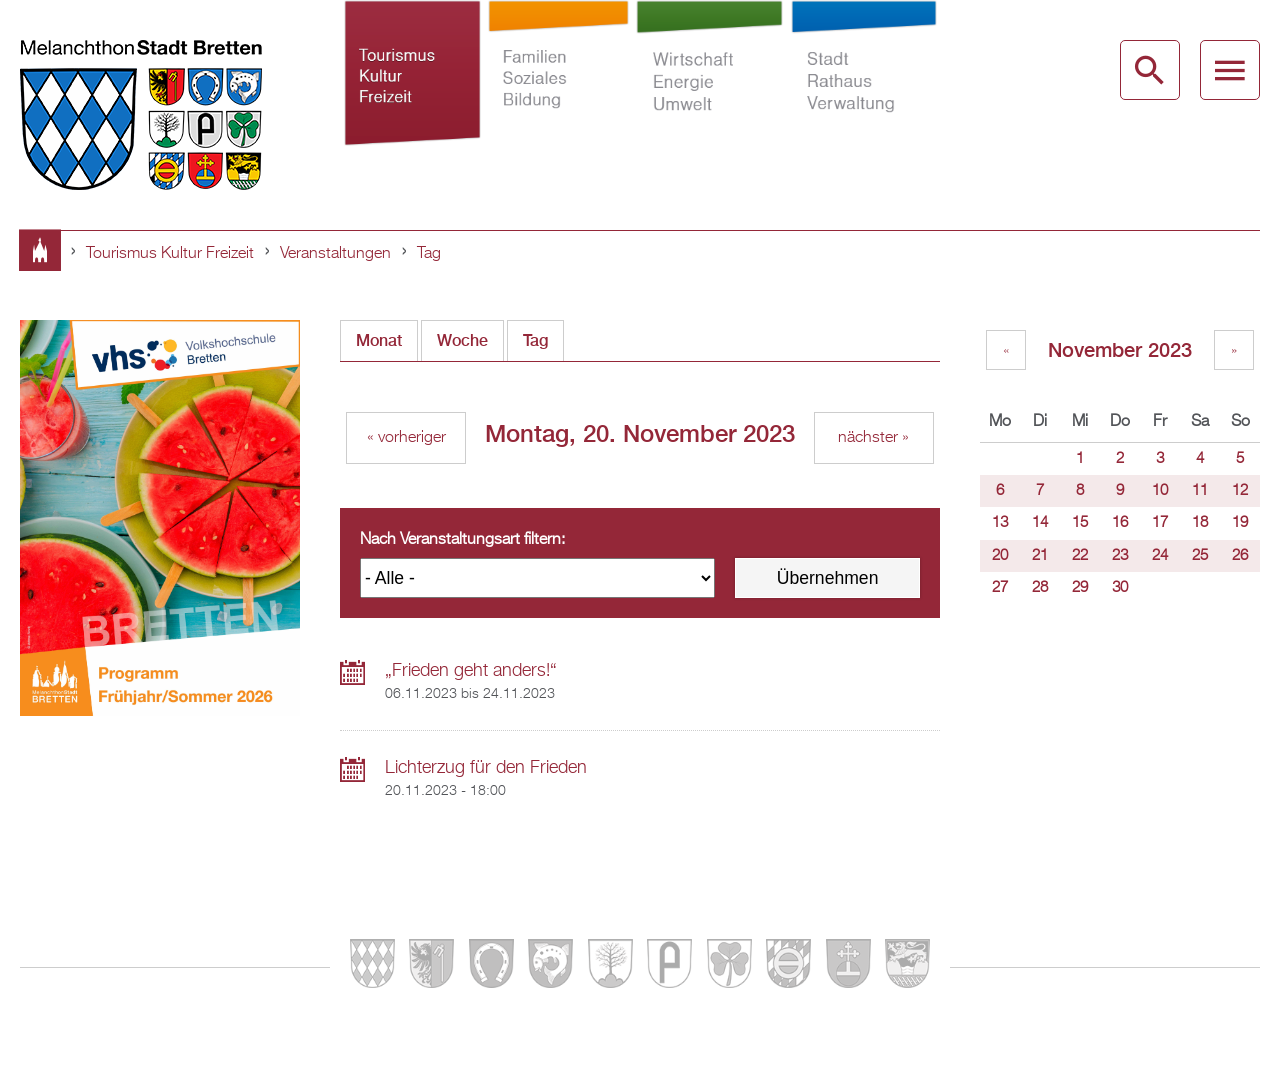 The image size is (1280, 1077). I want to click on Lichterzug für den Frieden, so click(486, 768).